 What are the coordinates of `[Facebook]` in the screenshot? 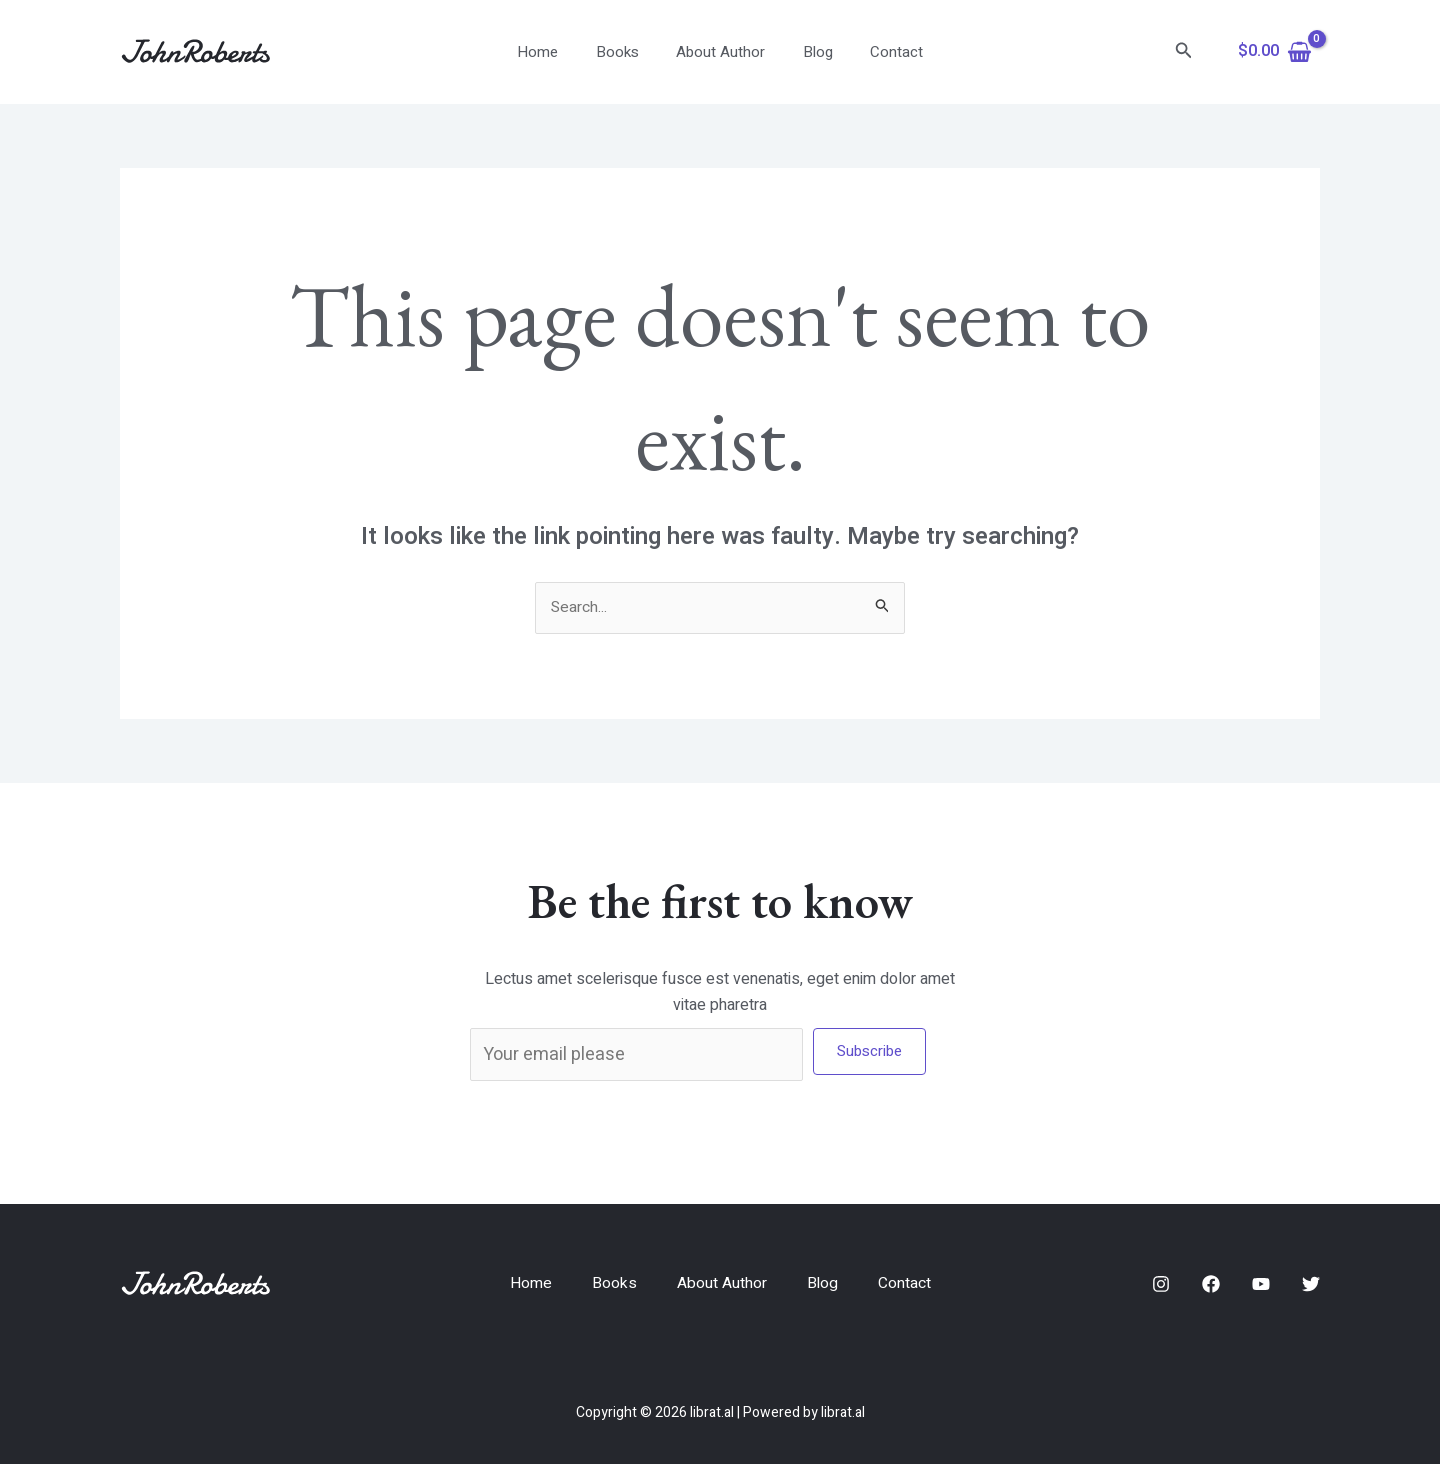 It's located at (1211, 1285).